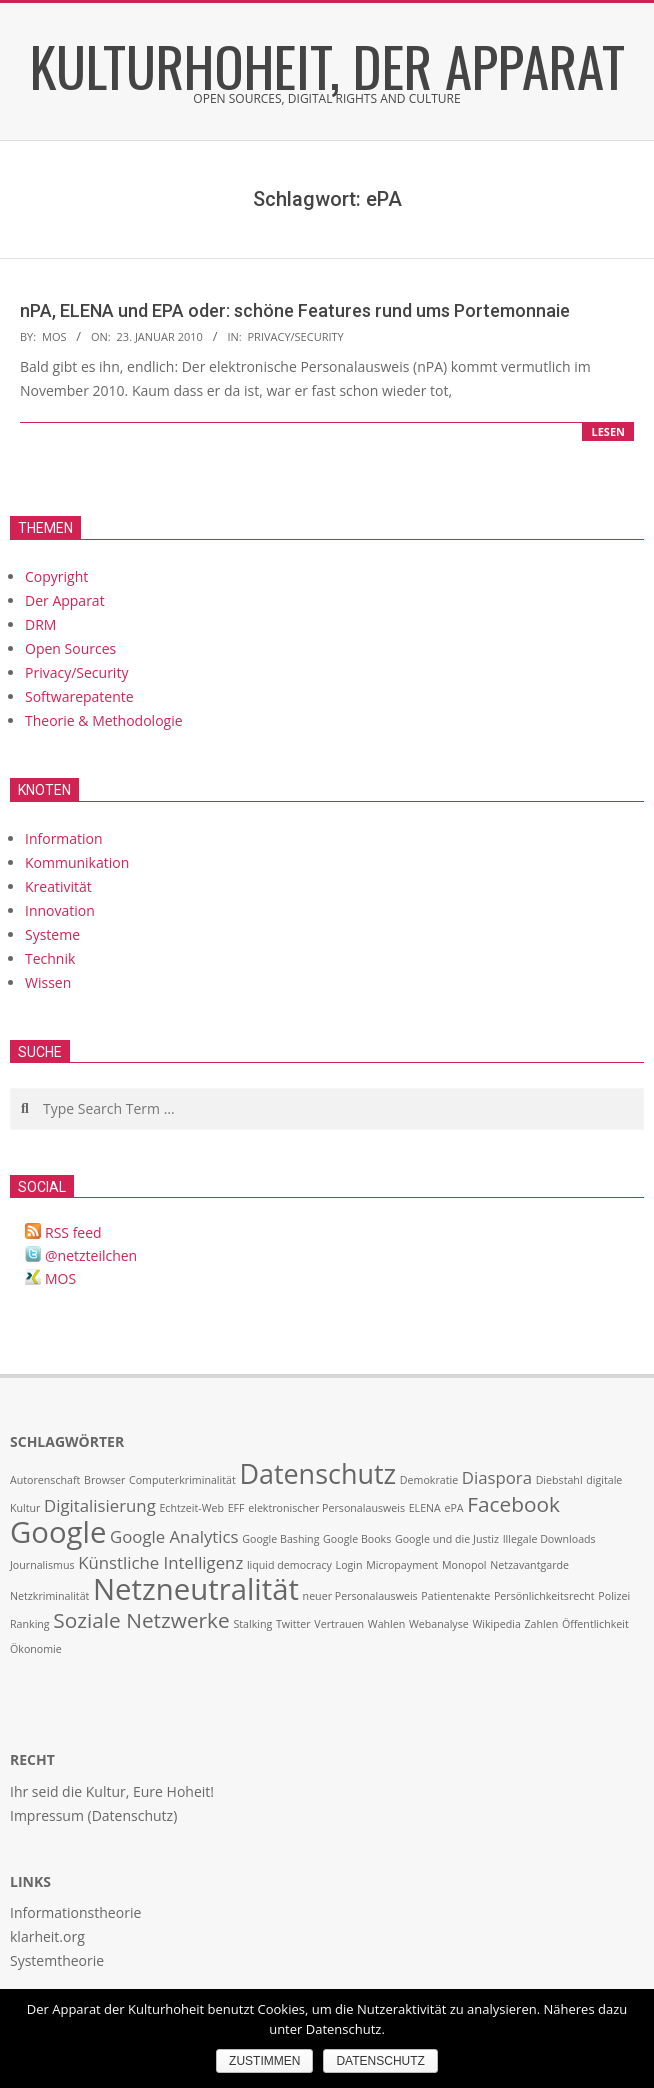 This screenshot has height=2088, width=654. What do you see at coordinates (252, 1624) in the screenshot?
I see `Stalking [Stalking (1 Eintrag)]` at bounding box center [252, 1624].